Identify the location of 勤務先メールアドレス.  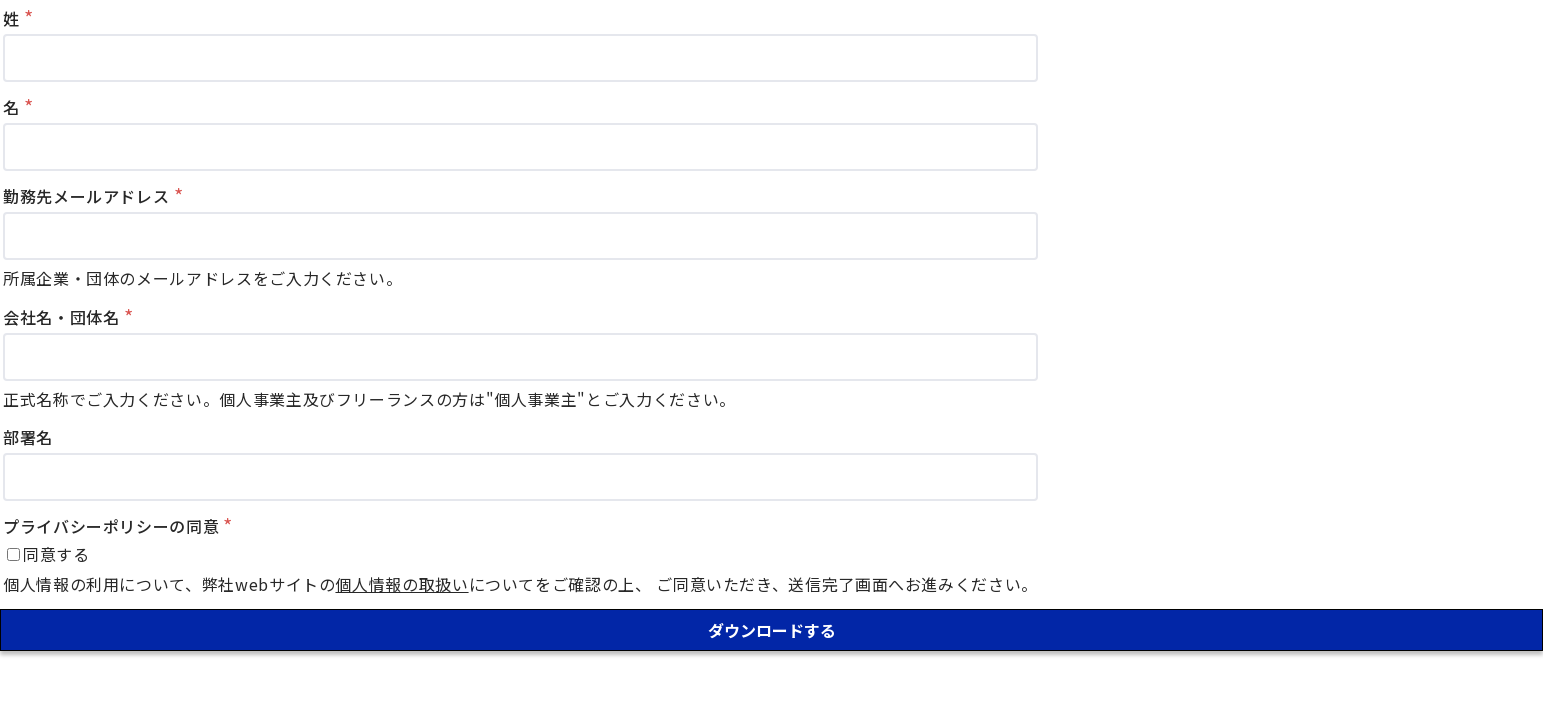
(86, 196).